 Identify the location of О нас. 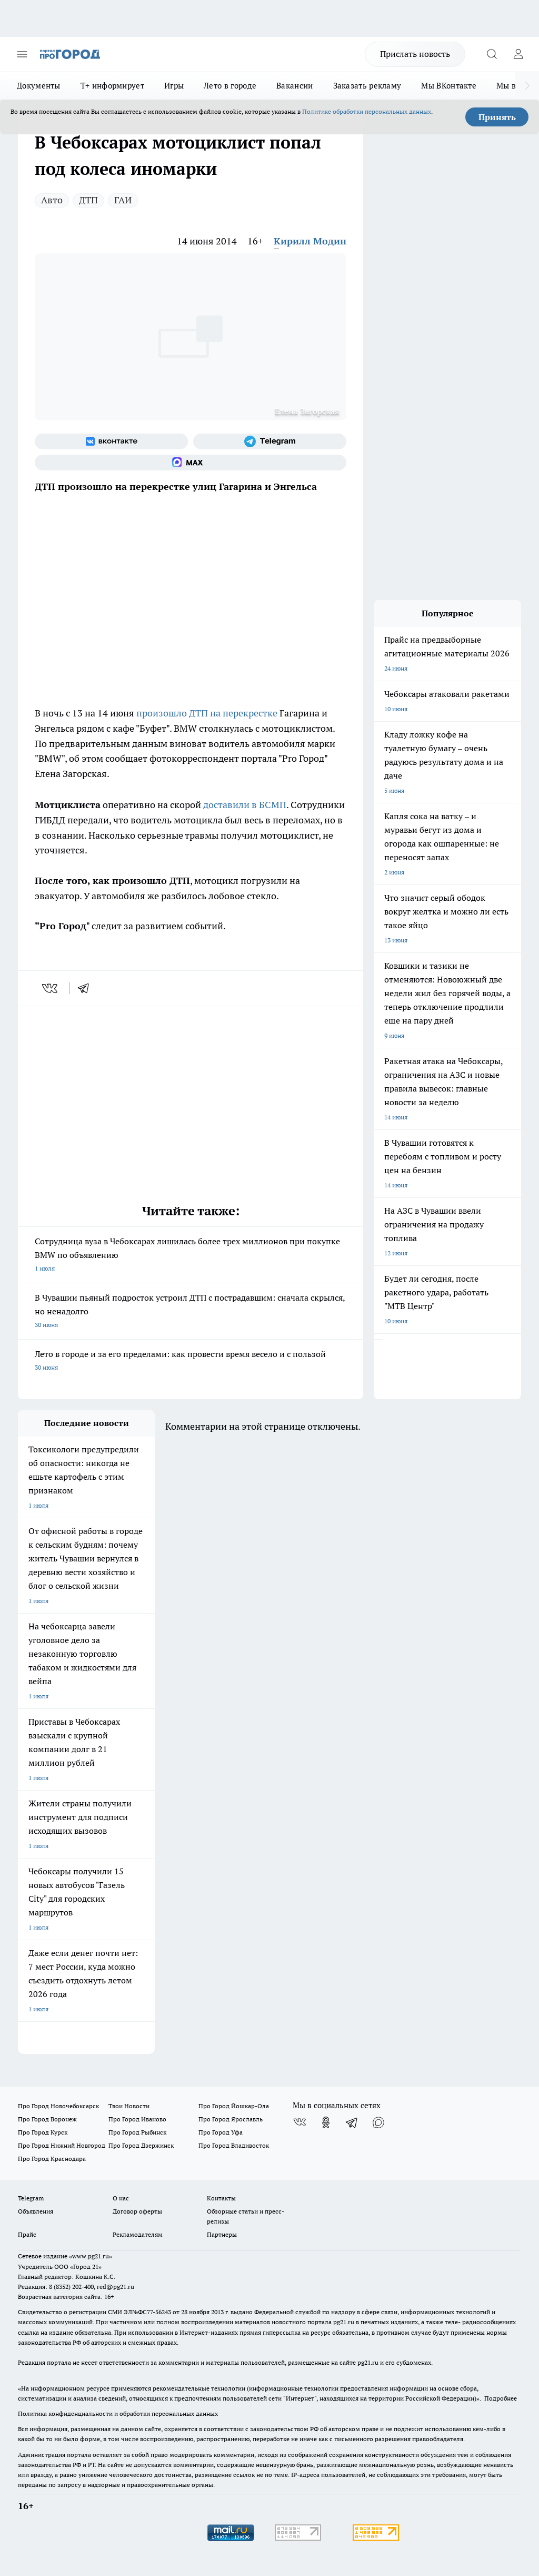
(121, 2198).